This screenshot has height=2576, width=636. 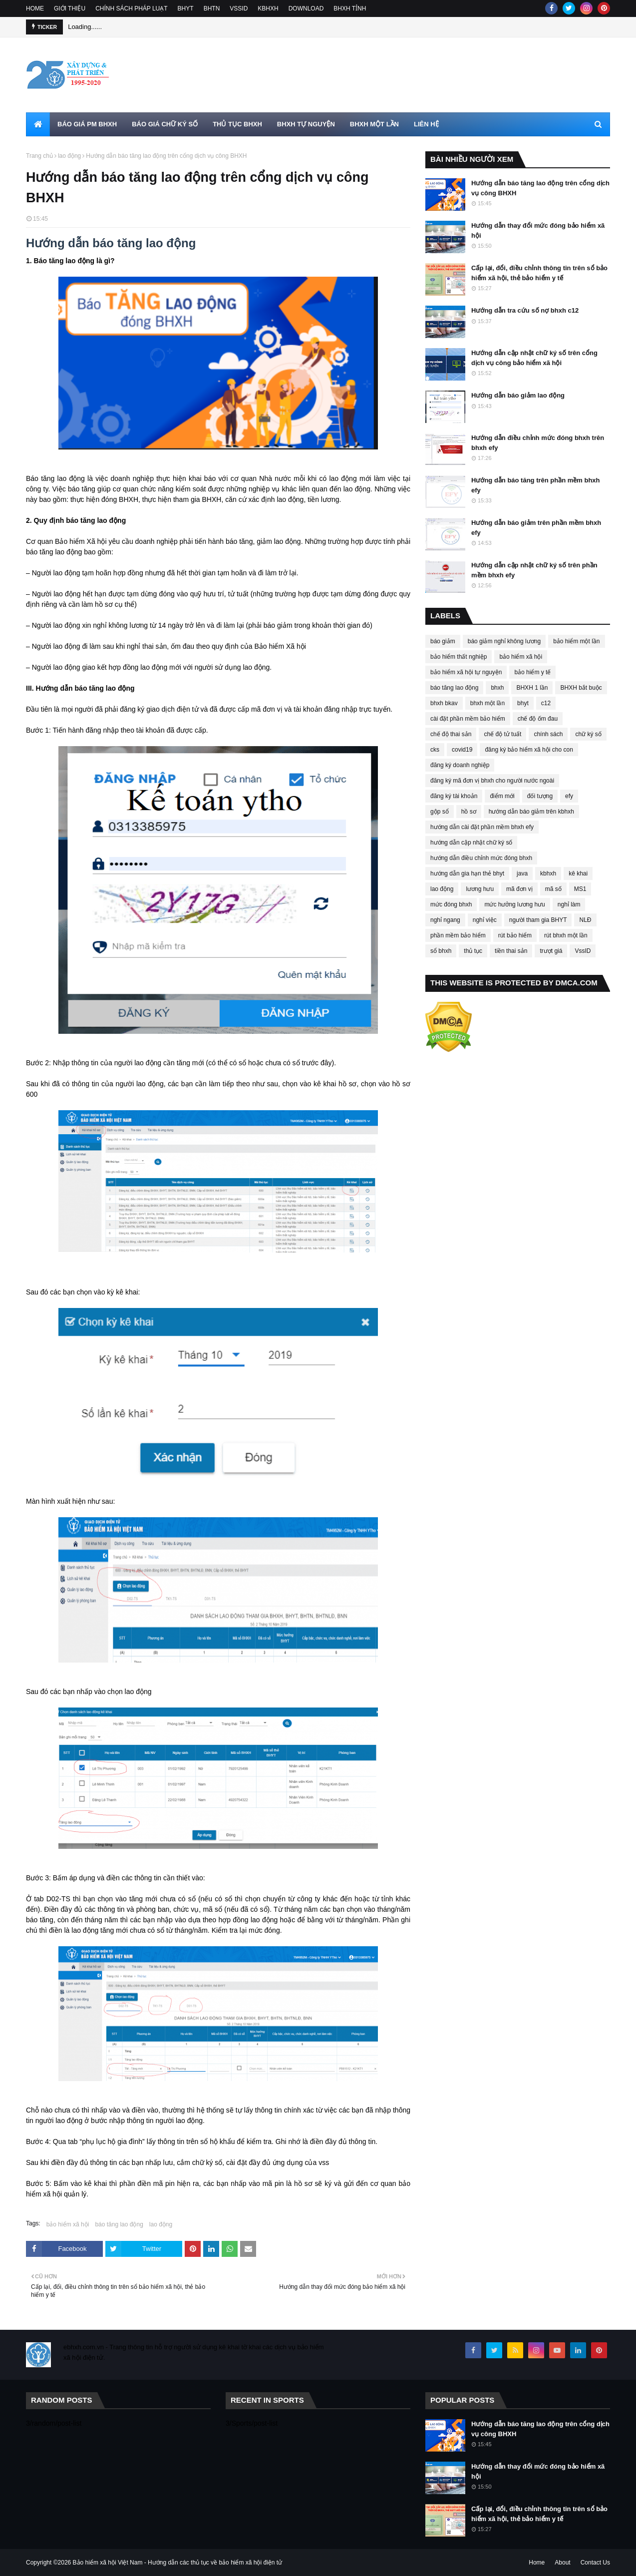 I want to click on bảo hiểm thất nghiệp, so click(x=458, y=656).